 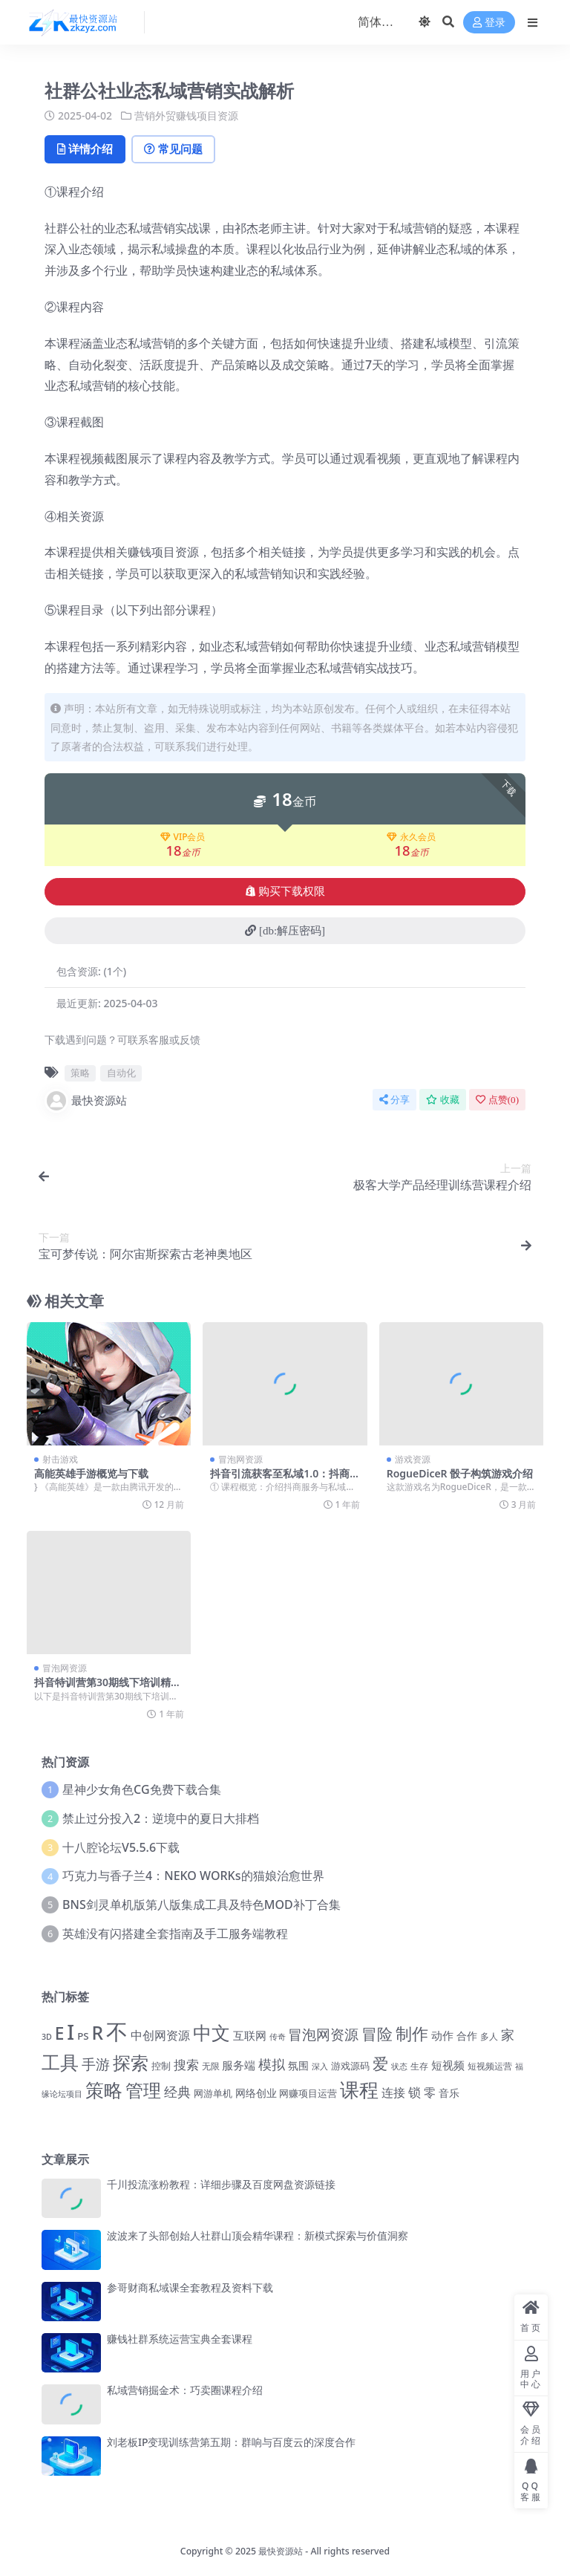 I want to click on PS [PS (1,428 项)], so click(x=82, y=2036).